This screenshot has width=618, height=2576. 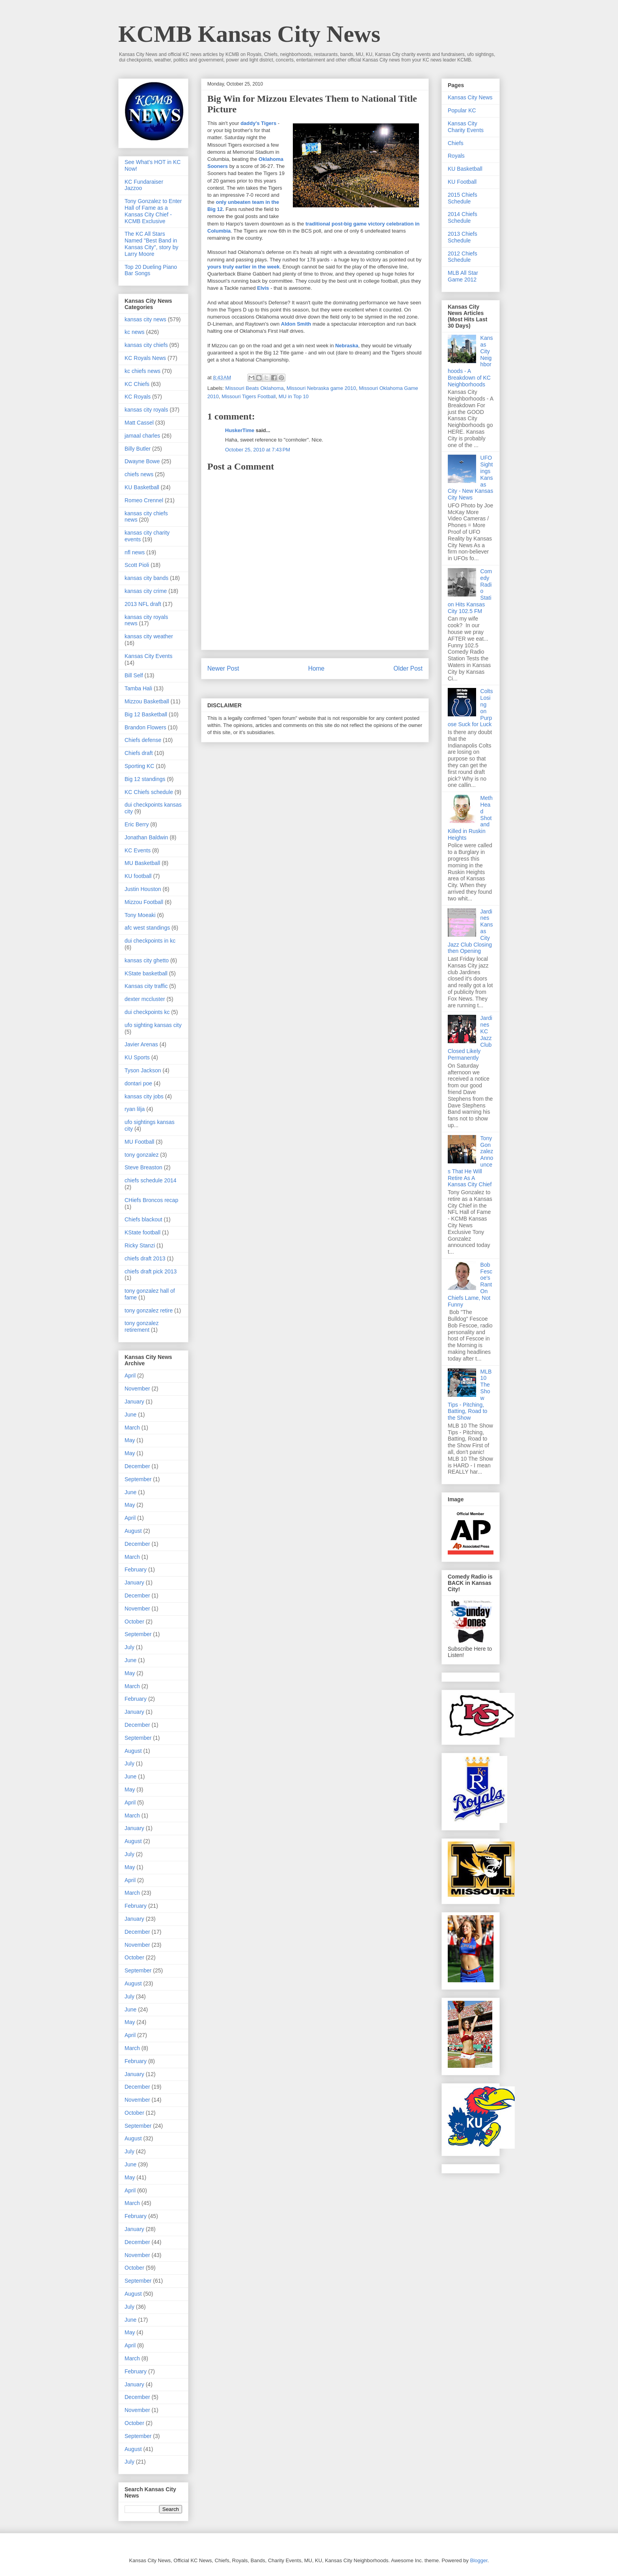 I want to click on Mizzou Football, so click(x=144, y=902).